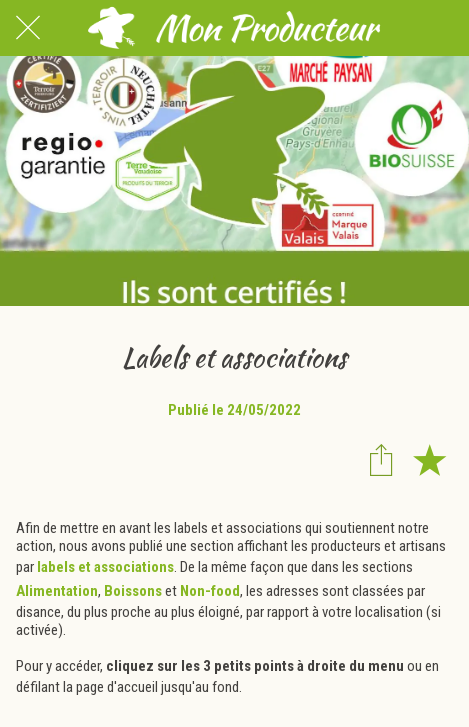 The height and width of the screenshot is (727, 469). What do you see at coordinates (210, 591) in the screenshot?
I see `Non-food` at bounding box center [210, 591].